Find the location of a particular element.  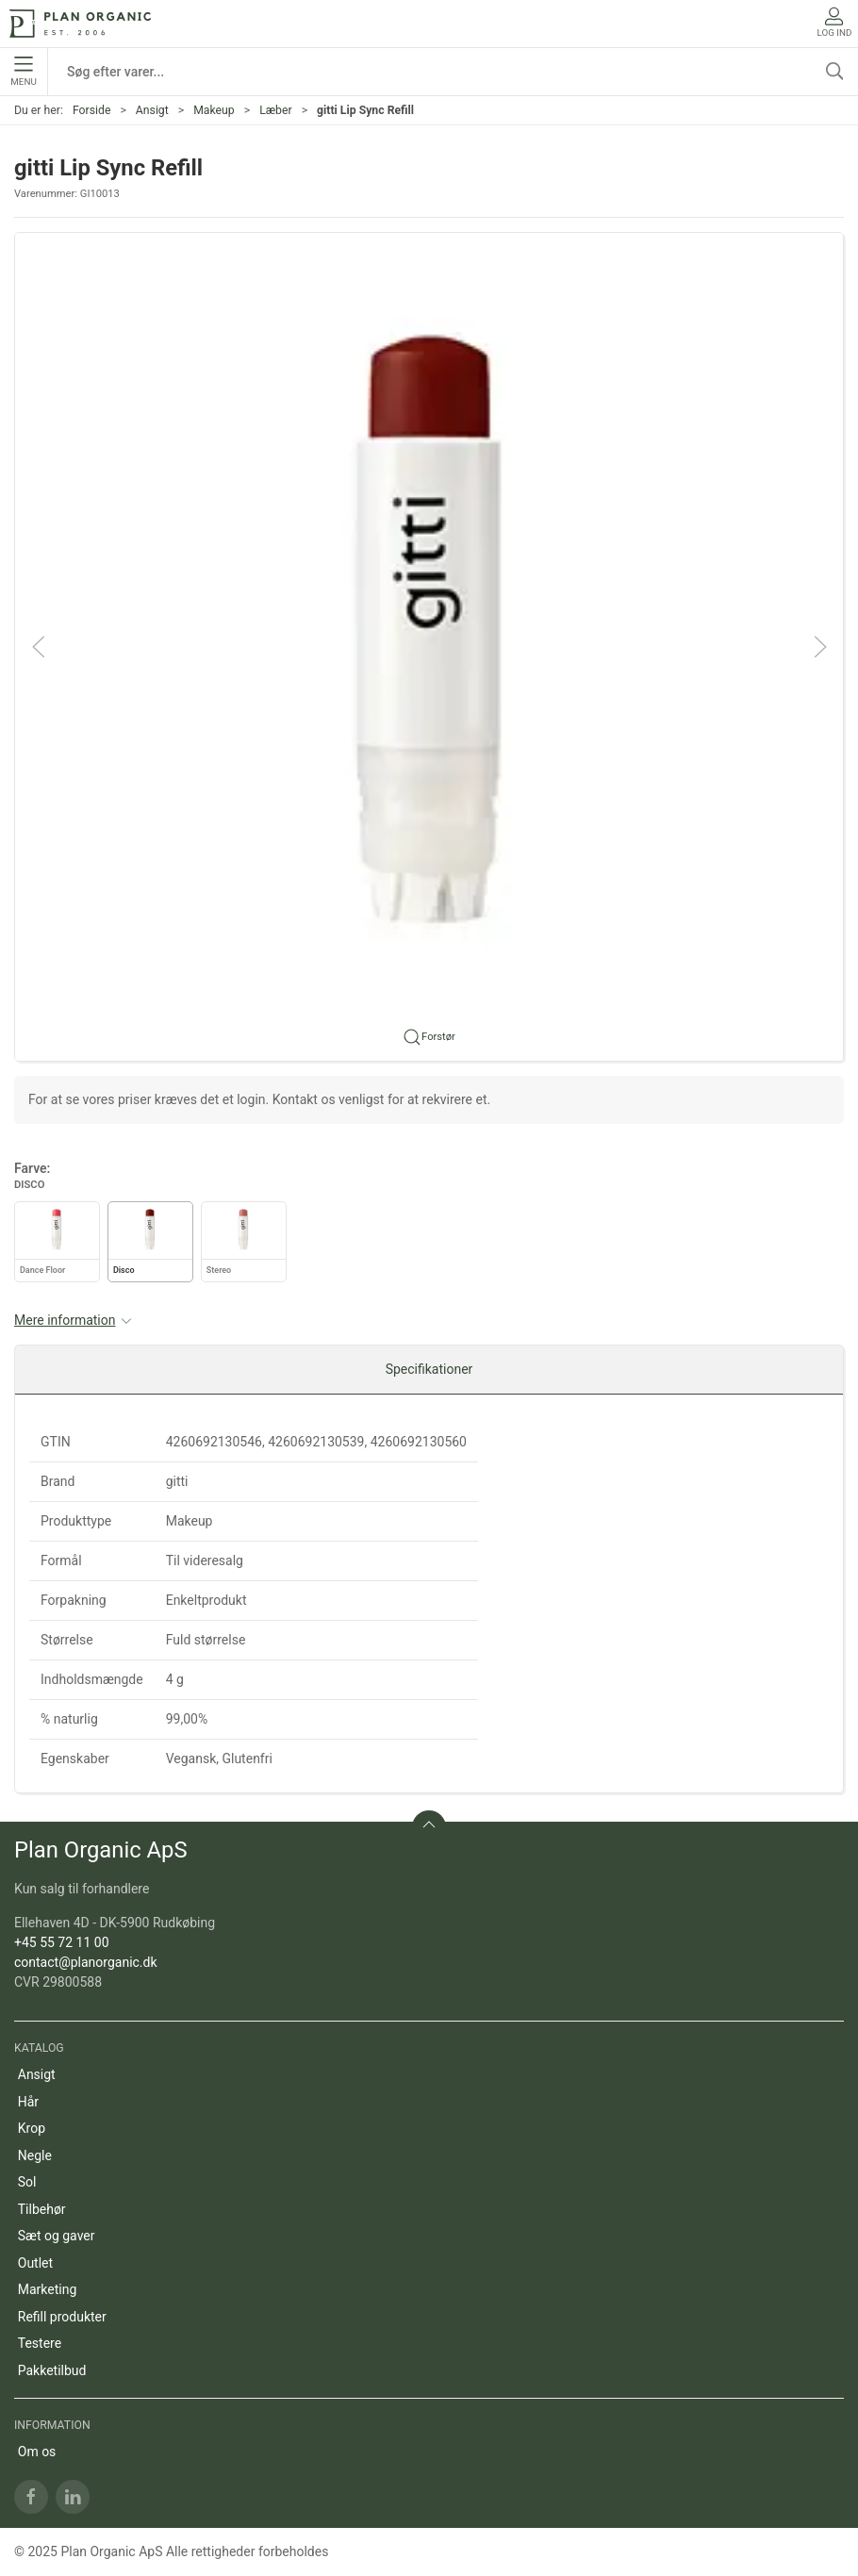

[DA] is located at coordinates (80, 23).